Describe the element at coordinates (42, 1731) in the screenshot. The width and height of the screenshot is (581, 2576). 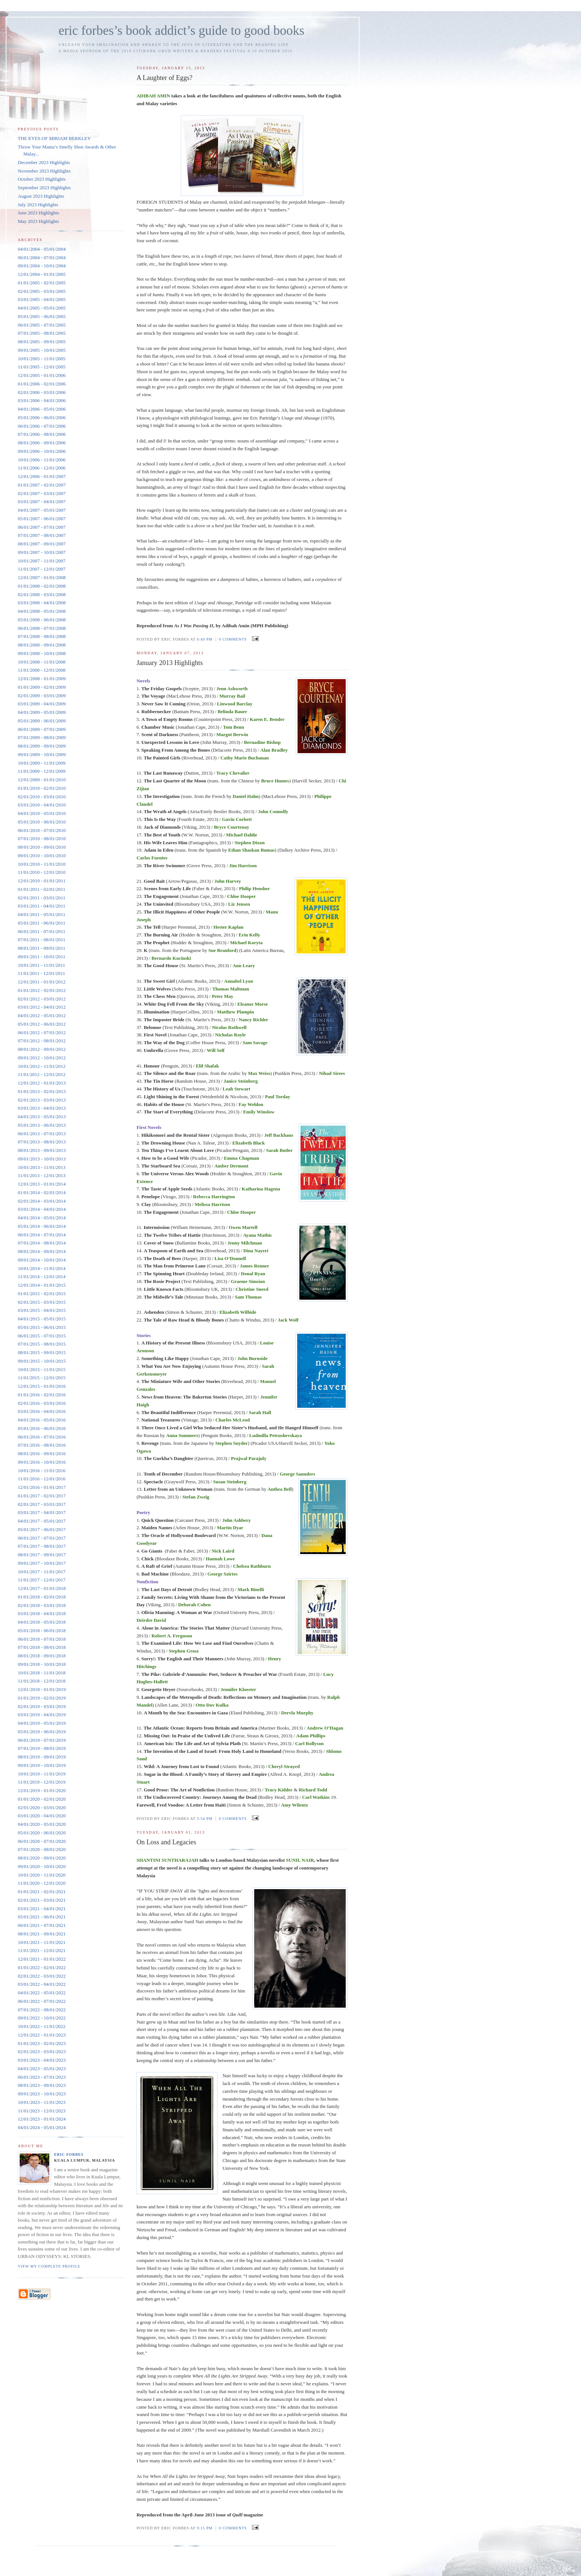
I see `05/01/2019 - 06/01/2019` at that location.